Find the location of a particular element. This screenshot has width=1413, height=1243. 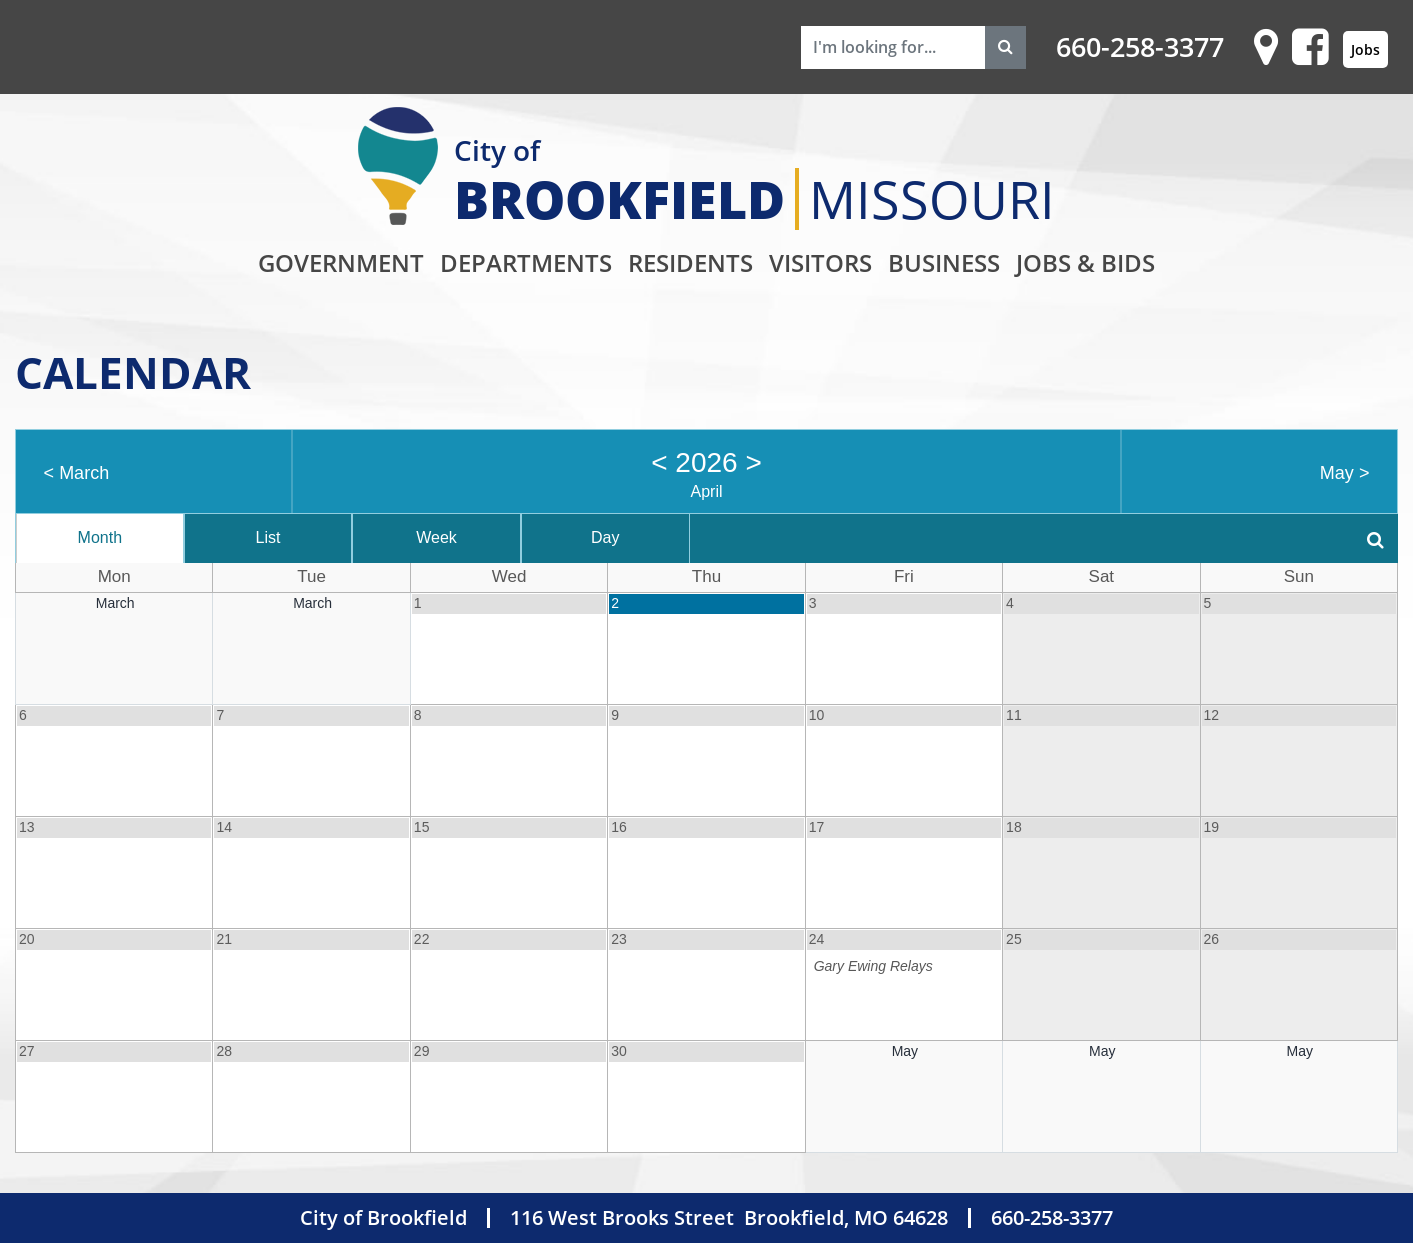

List is located at coordinates (267, 537).